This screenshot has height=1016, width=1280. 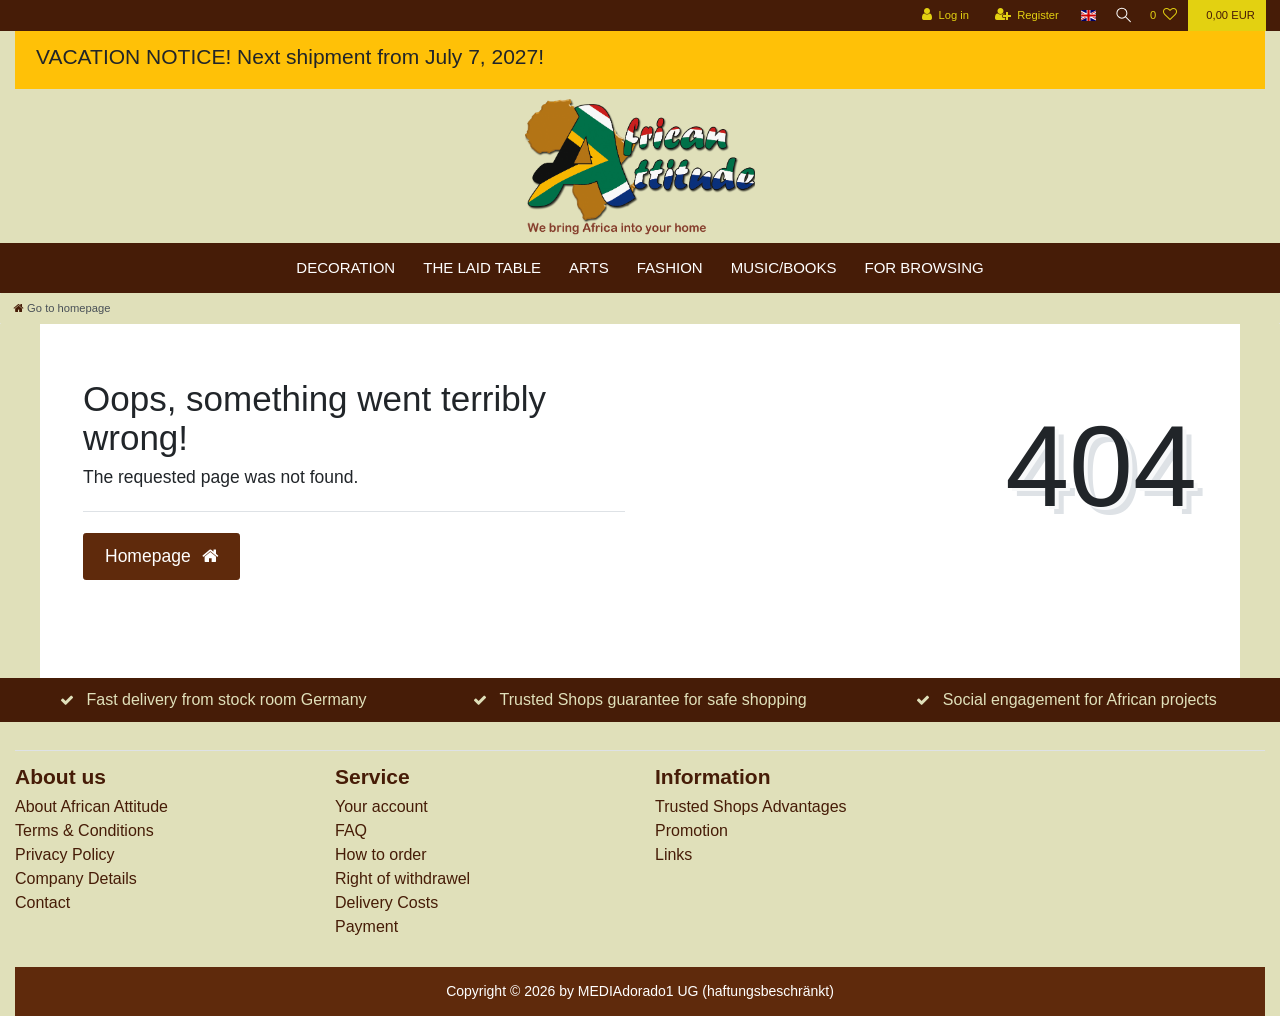 What do you see at coordinates (653, 699) in the screenshot?
I see `Trusted Shops guarantee for safe shopping` at bounding box center [653, 699].